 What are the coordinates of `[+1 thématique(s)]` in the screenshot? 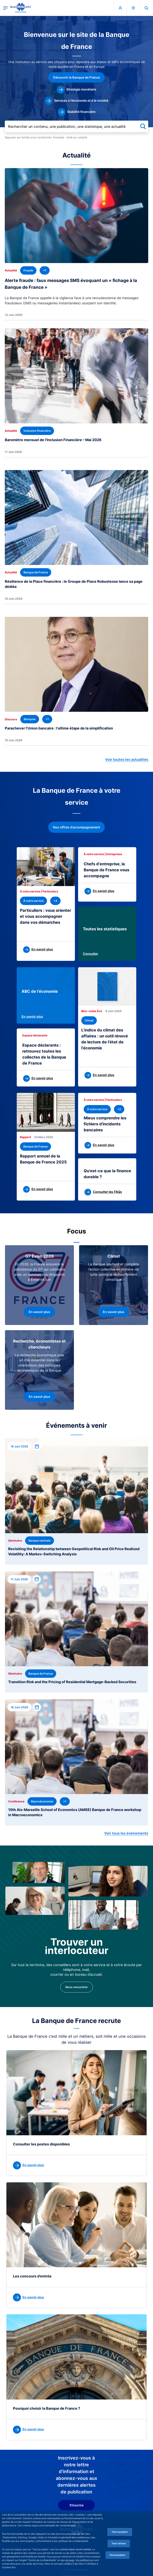 It's located at (45, 270).